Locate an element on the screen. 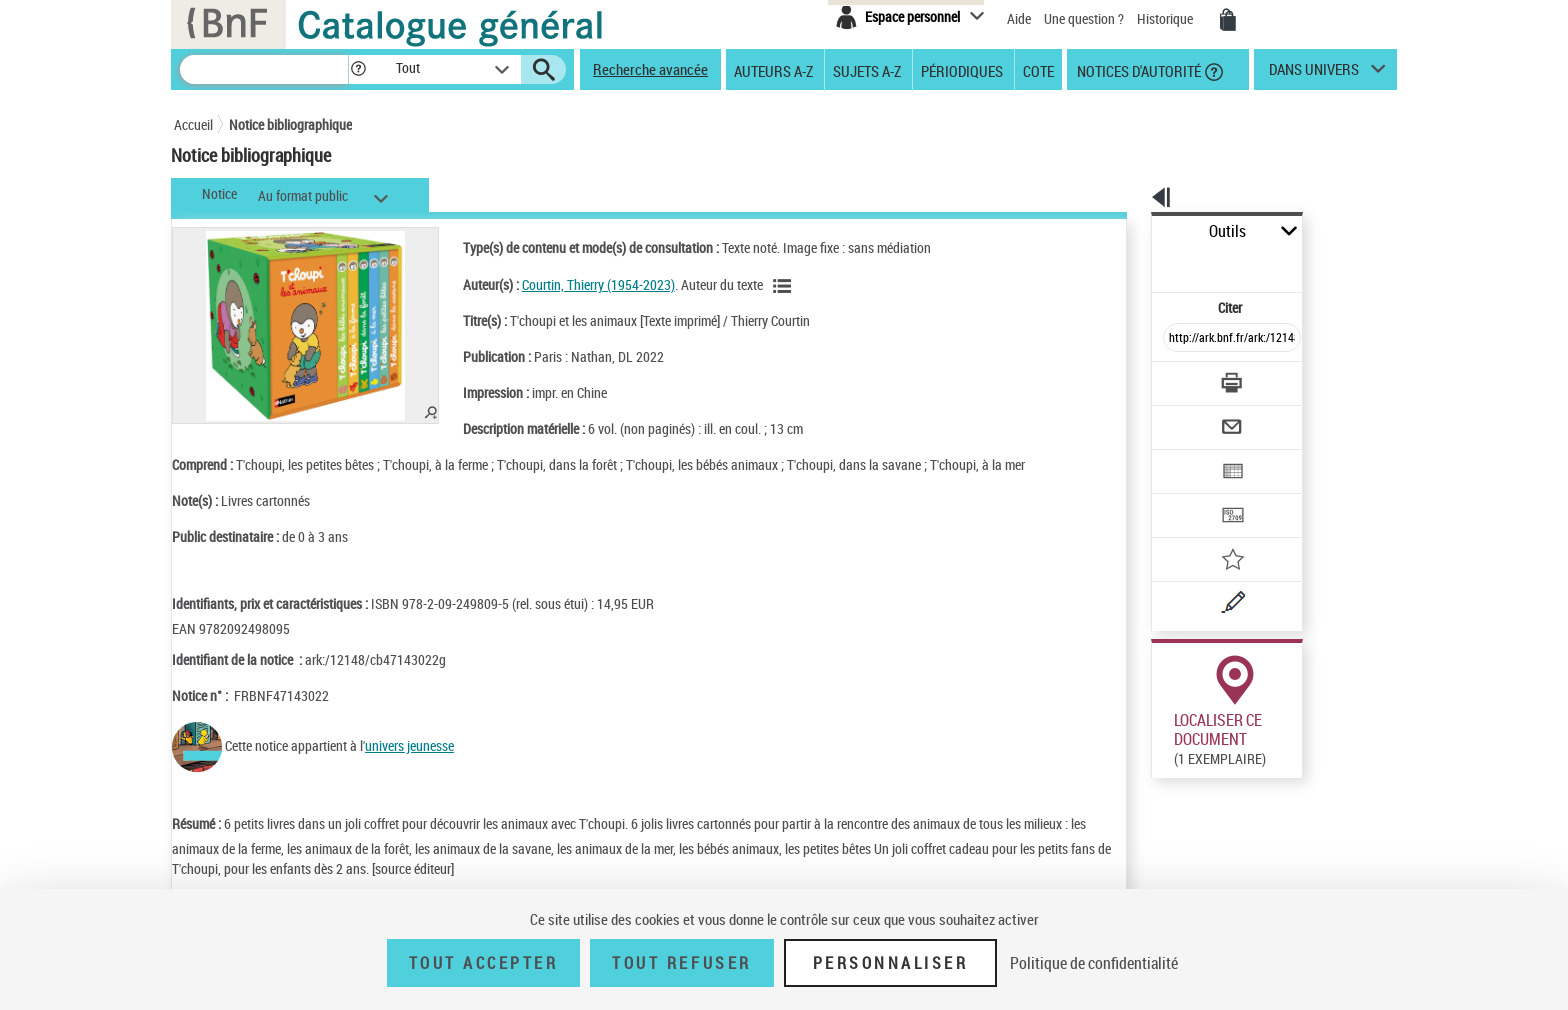 The height and width of the screenshot is (1010, 1568). Sujets A-Z is located at coordinates (867, 70).